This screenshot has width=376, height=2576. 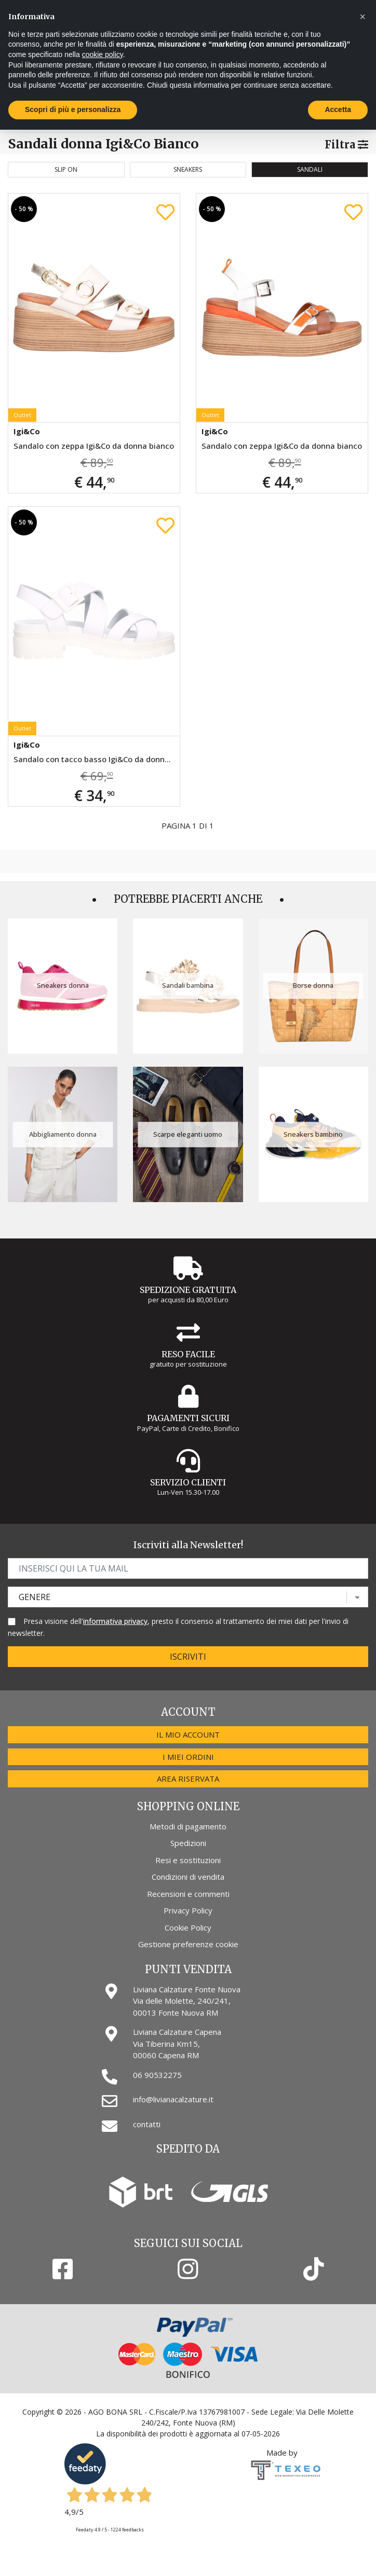 What do you see at coordinates (157, 2075) in the screenshot?
I see `06 90532275` at bounding box center [157, 2075].